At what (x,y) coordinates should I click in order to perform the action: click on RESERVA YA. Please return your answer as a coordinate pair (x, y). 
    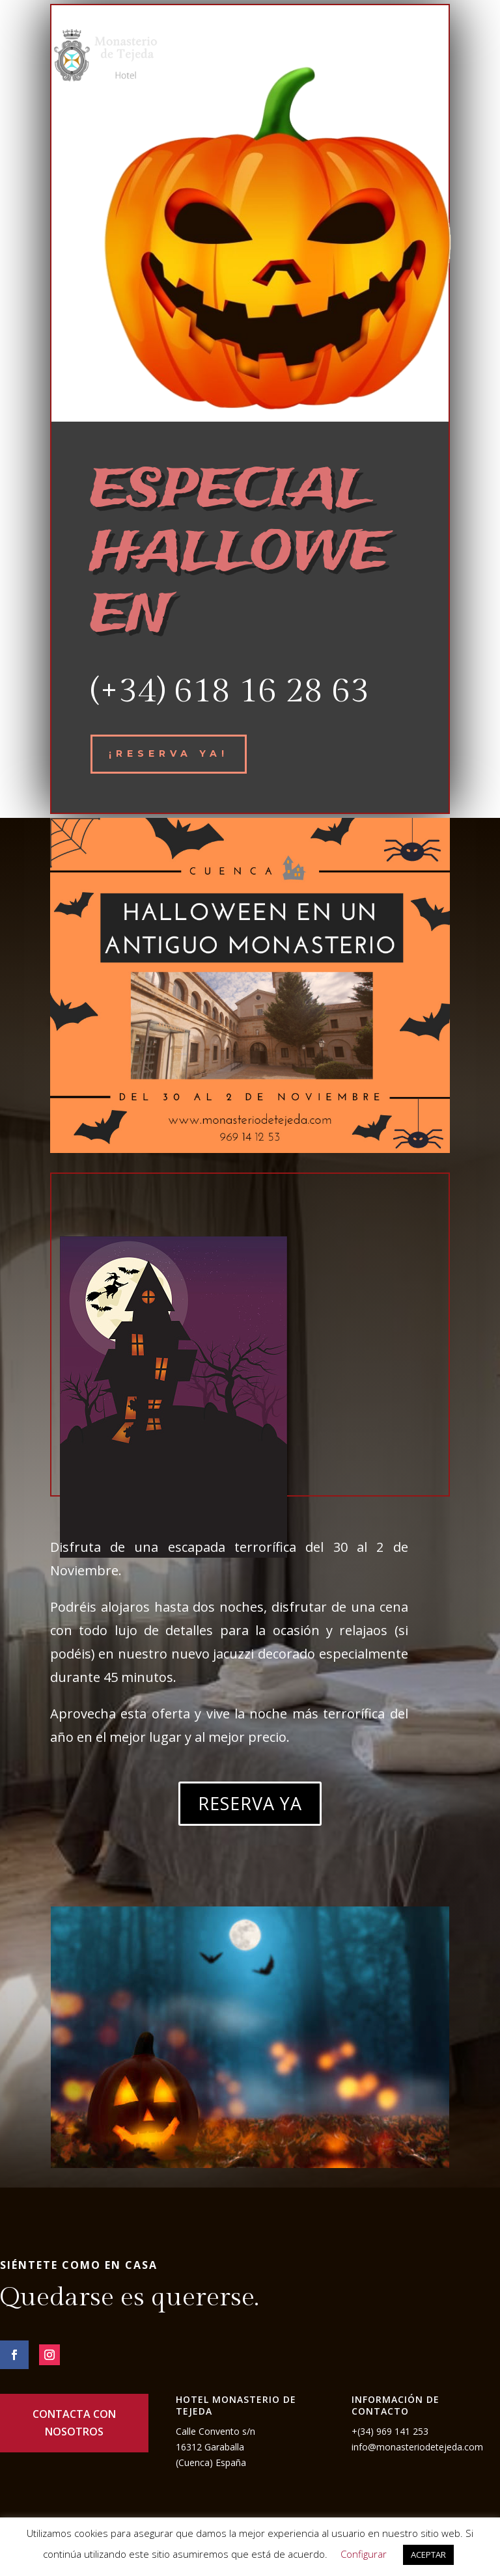
    Looking at the image, I should click on (250, 1803).